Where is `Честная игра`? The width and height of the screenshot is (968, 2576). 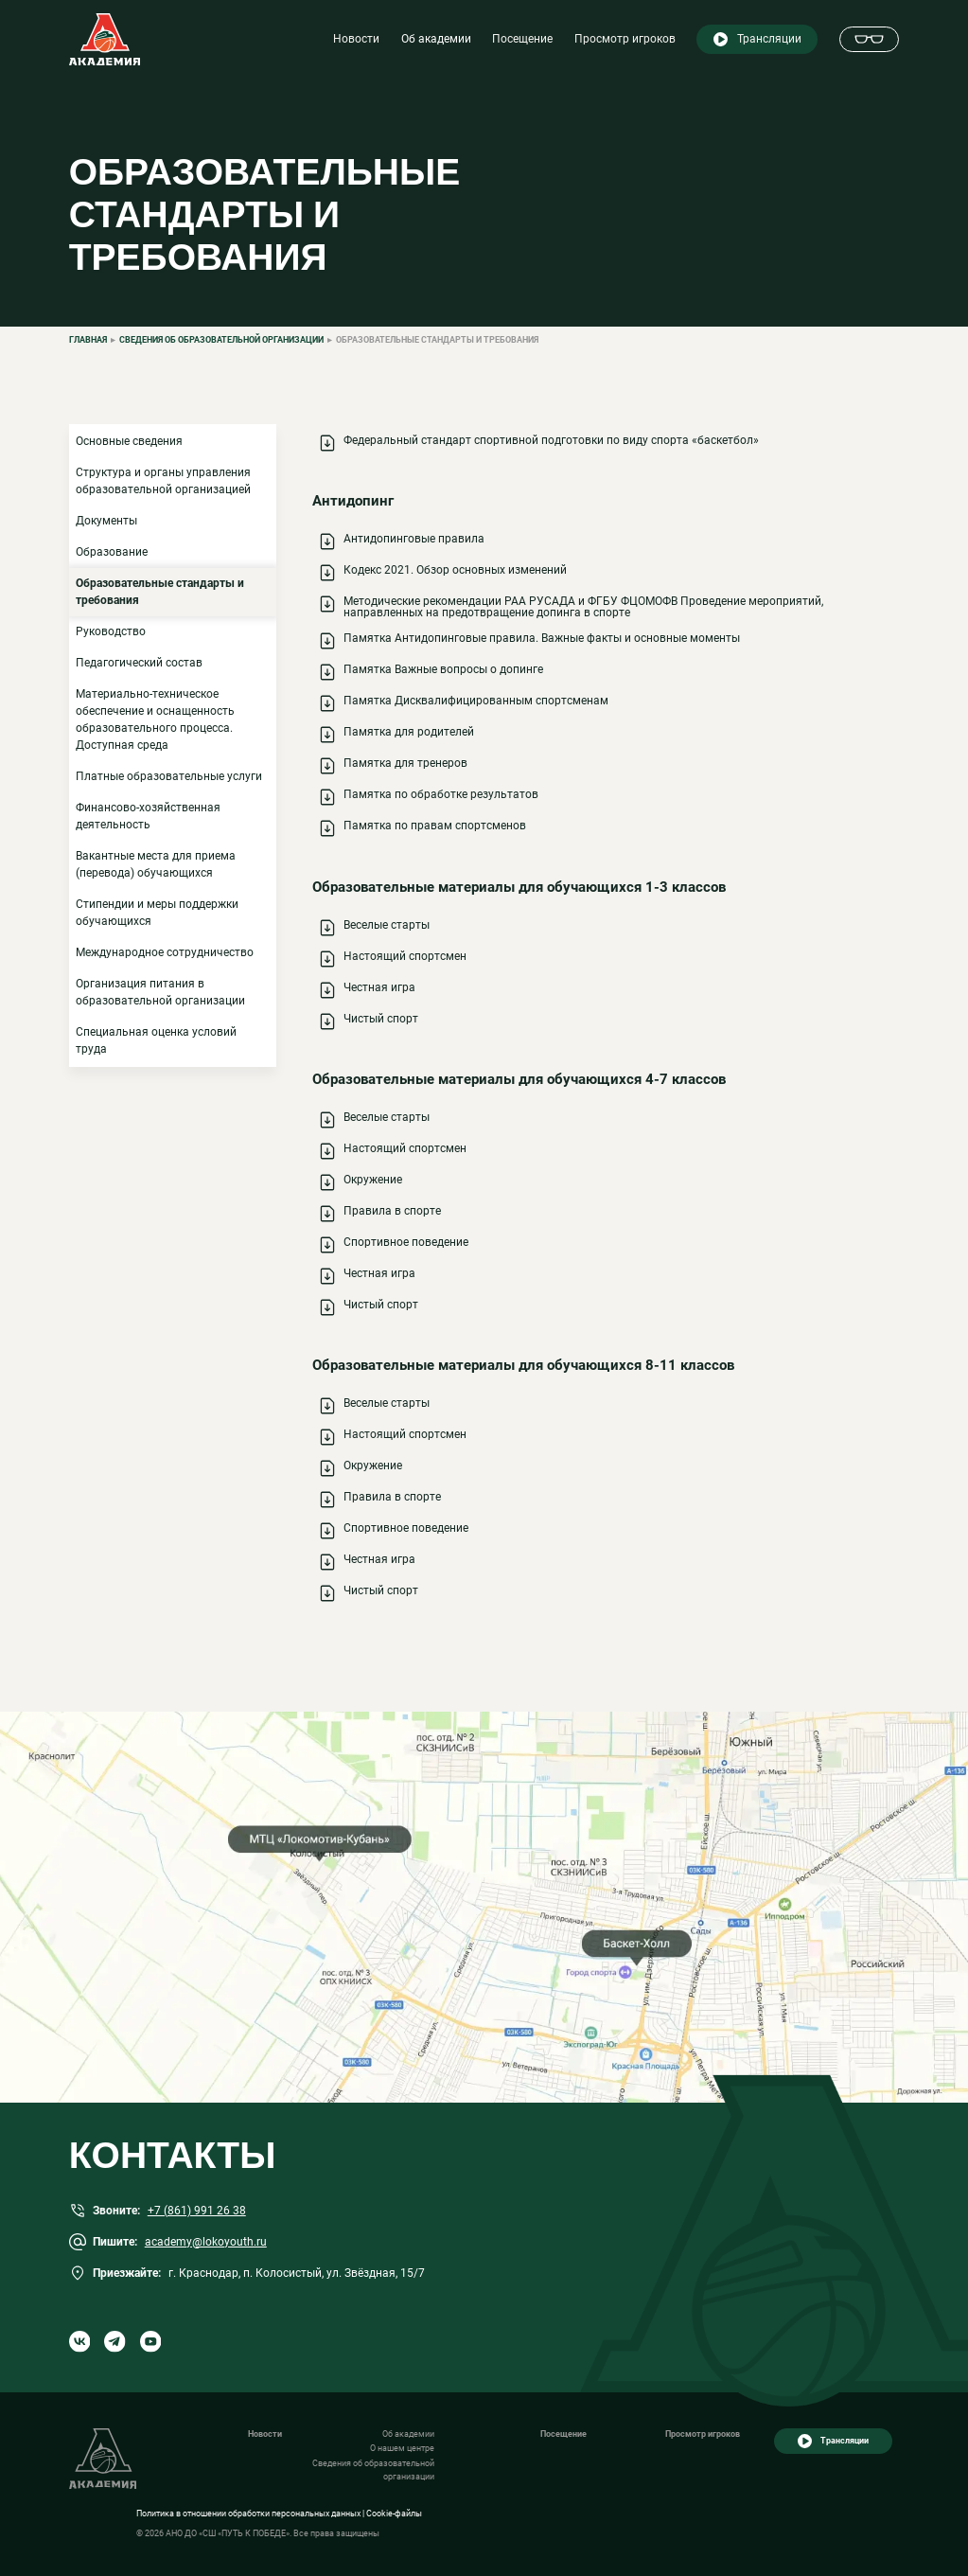 Честная игра is located at coordinates (379, 987).